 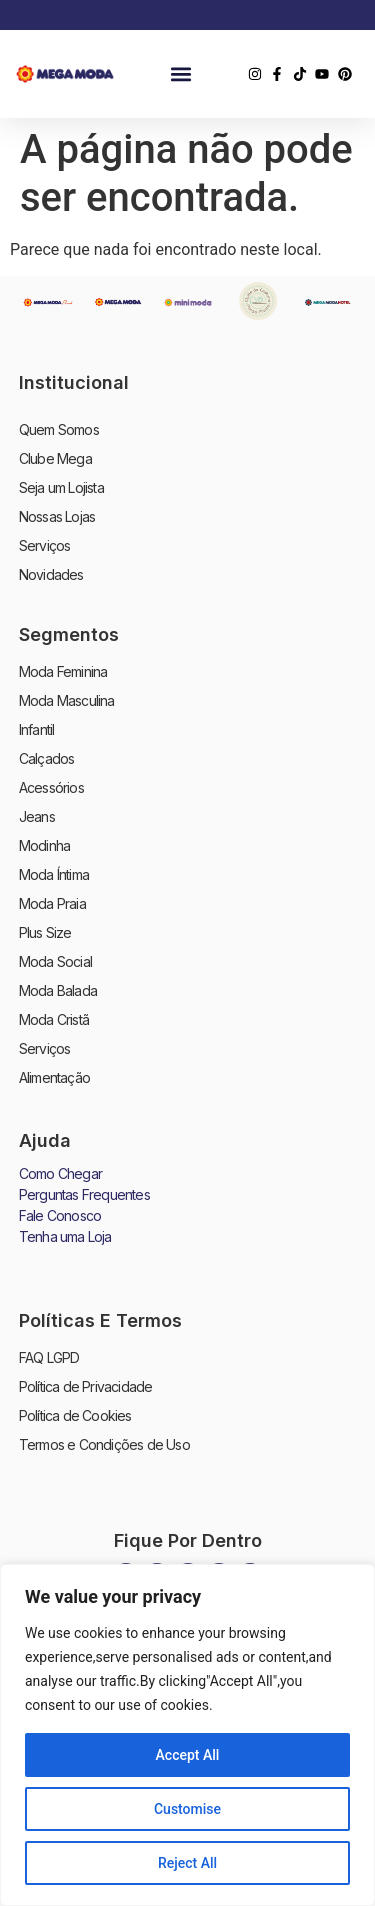 I want to click on Clube Mega, so click(x=55, y=458).